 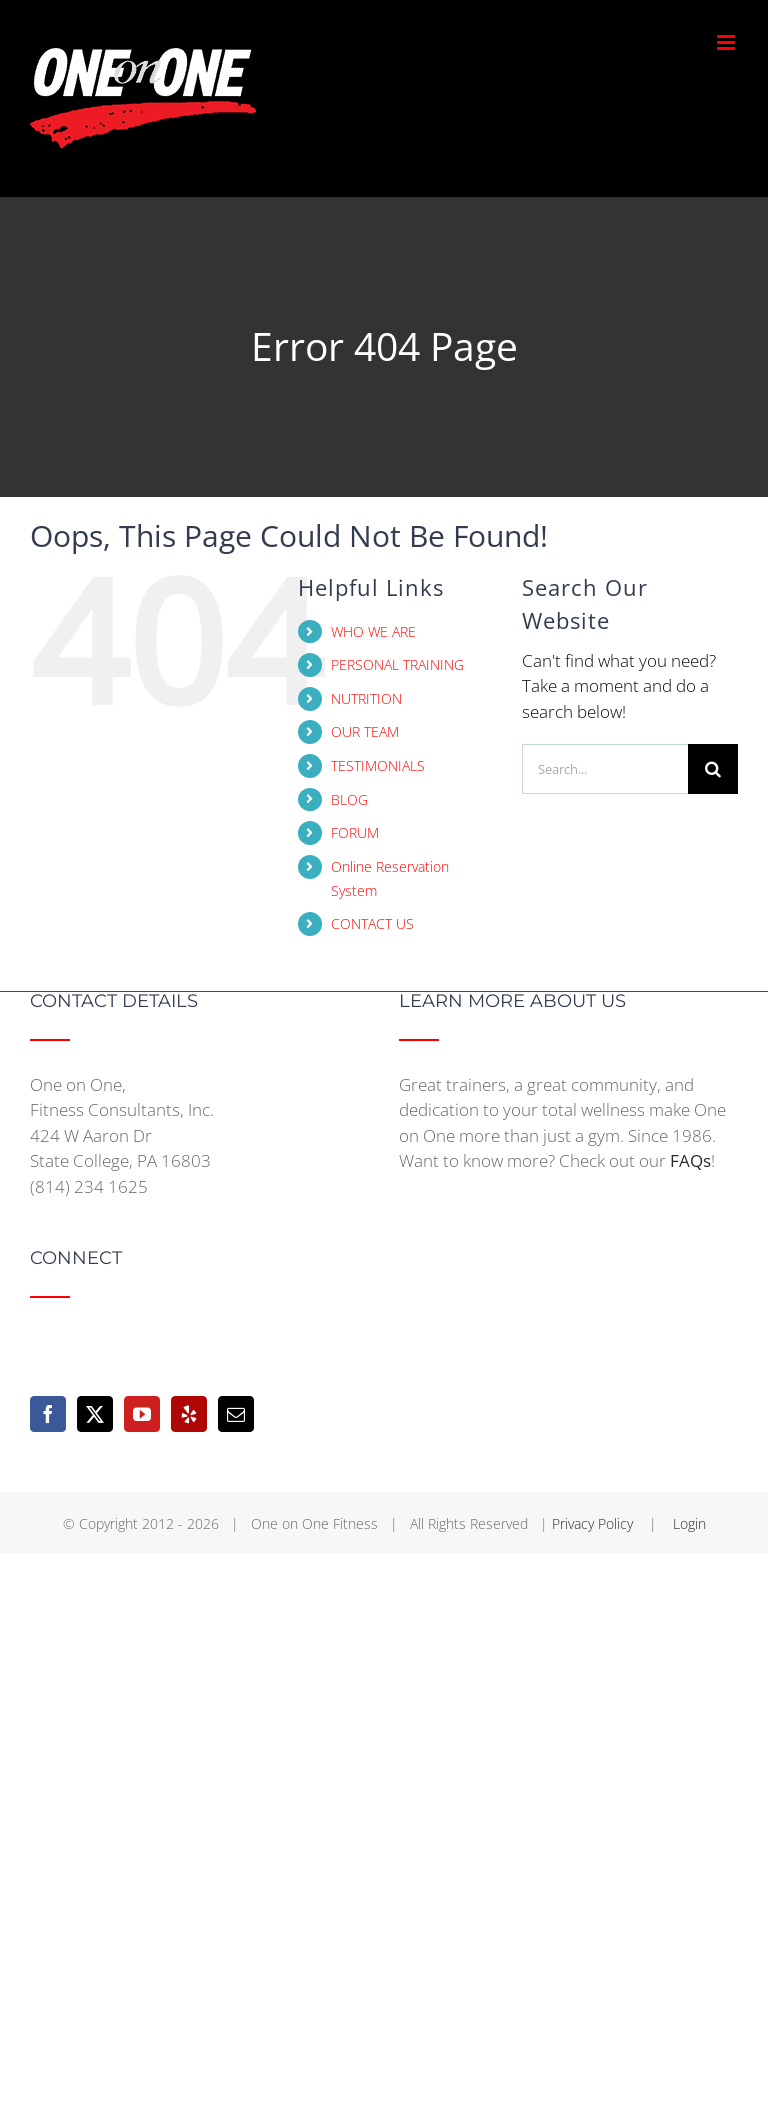 I want to click on Privacy Policy, so click(x=594, y=1523).